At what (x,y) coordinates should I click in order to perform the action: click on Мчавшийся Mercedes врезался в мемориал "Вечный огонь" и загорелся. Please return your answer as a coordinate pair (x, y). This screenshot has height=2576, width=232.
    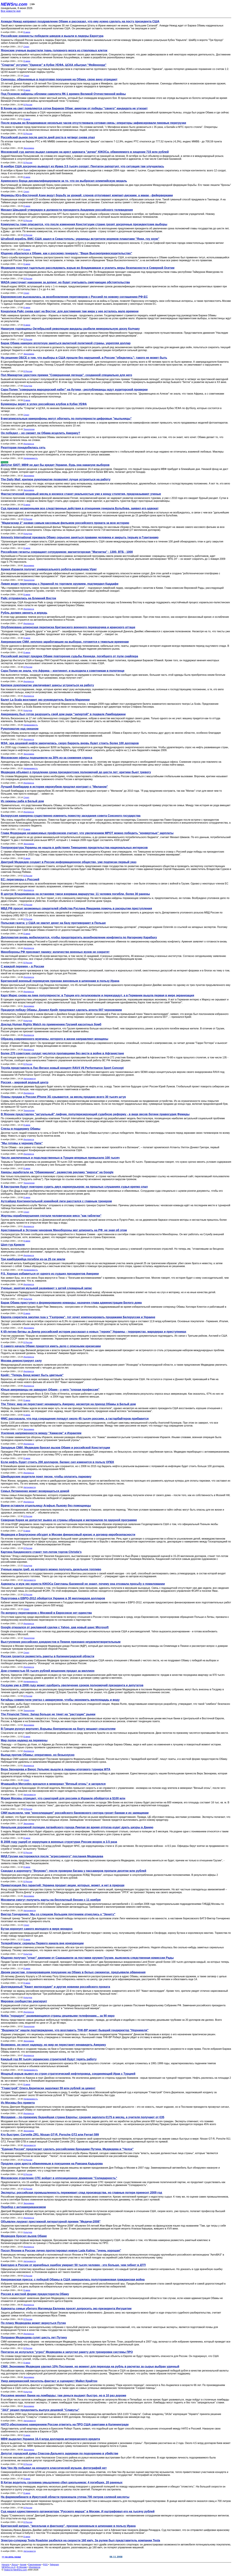
    Looking at the image, I should click on (53, 1783).